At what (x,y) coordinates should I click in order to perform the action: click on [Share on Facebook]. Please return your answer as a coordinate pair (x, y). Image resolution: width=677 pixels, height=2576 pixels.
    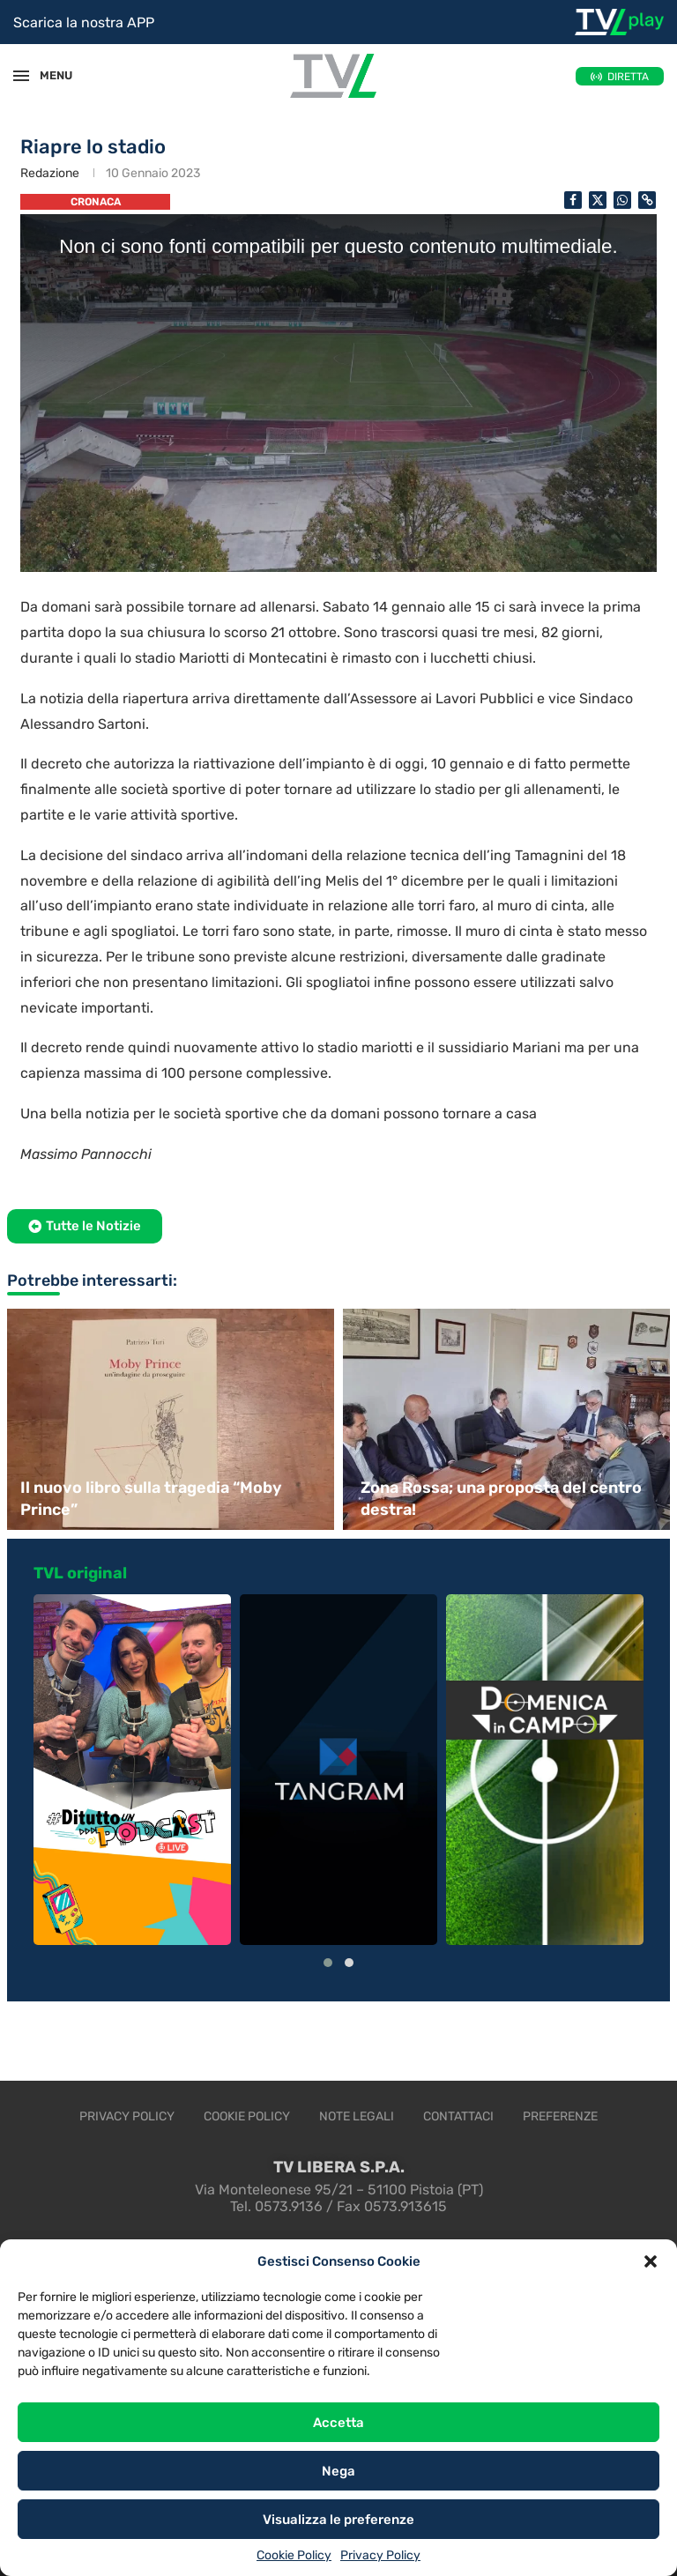
    Looking at the image, I should click on (573, 200).